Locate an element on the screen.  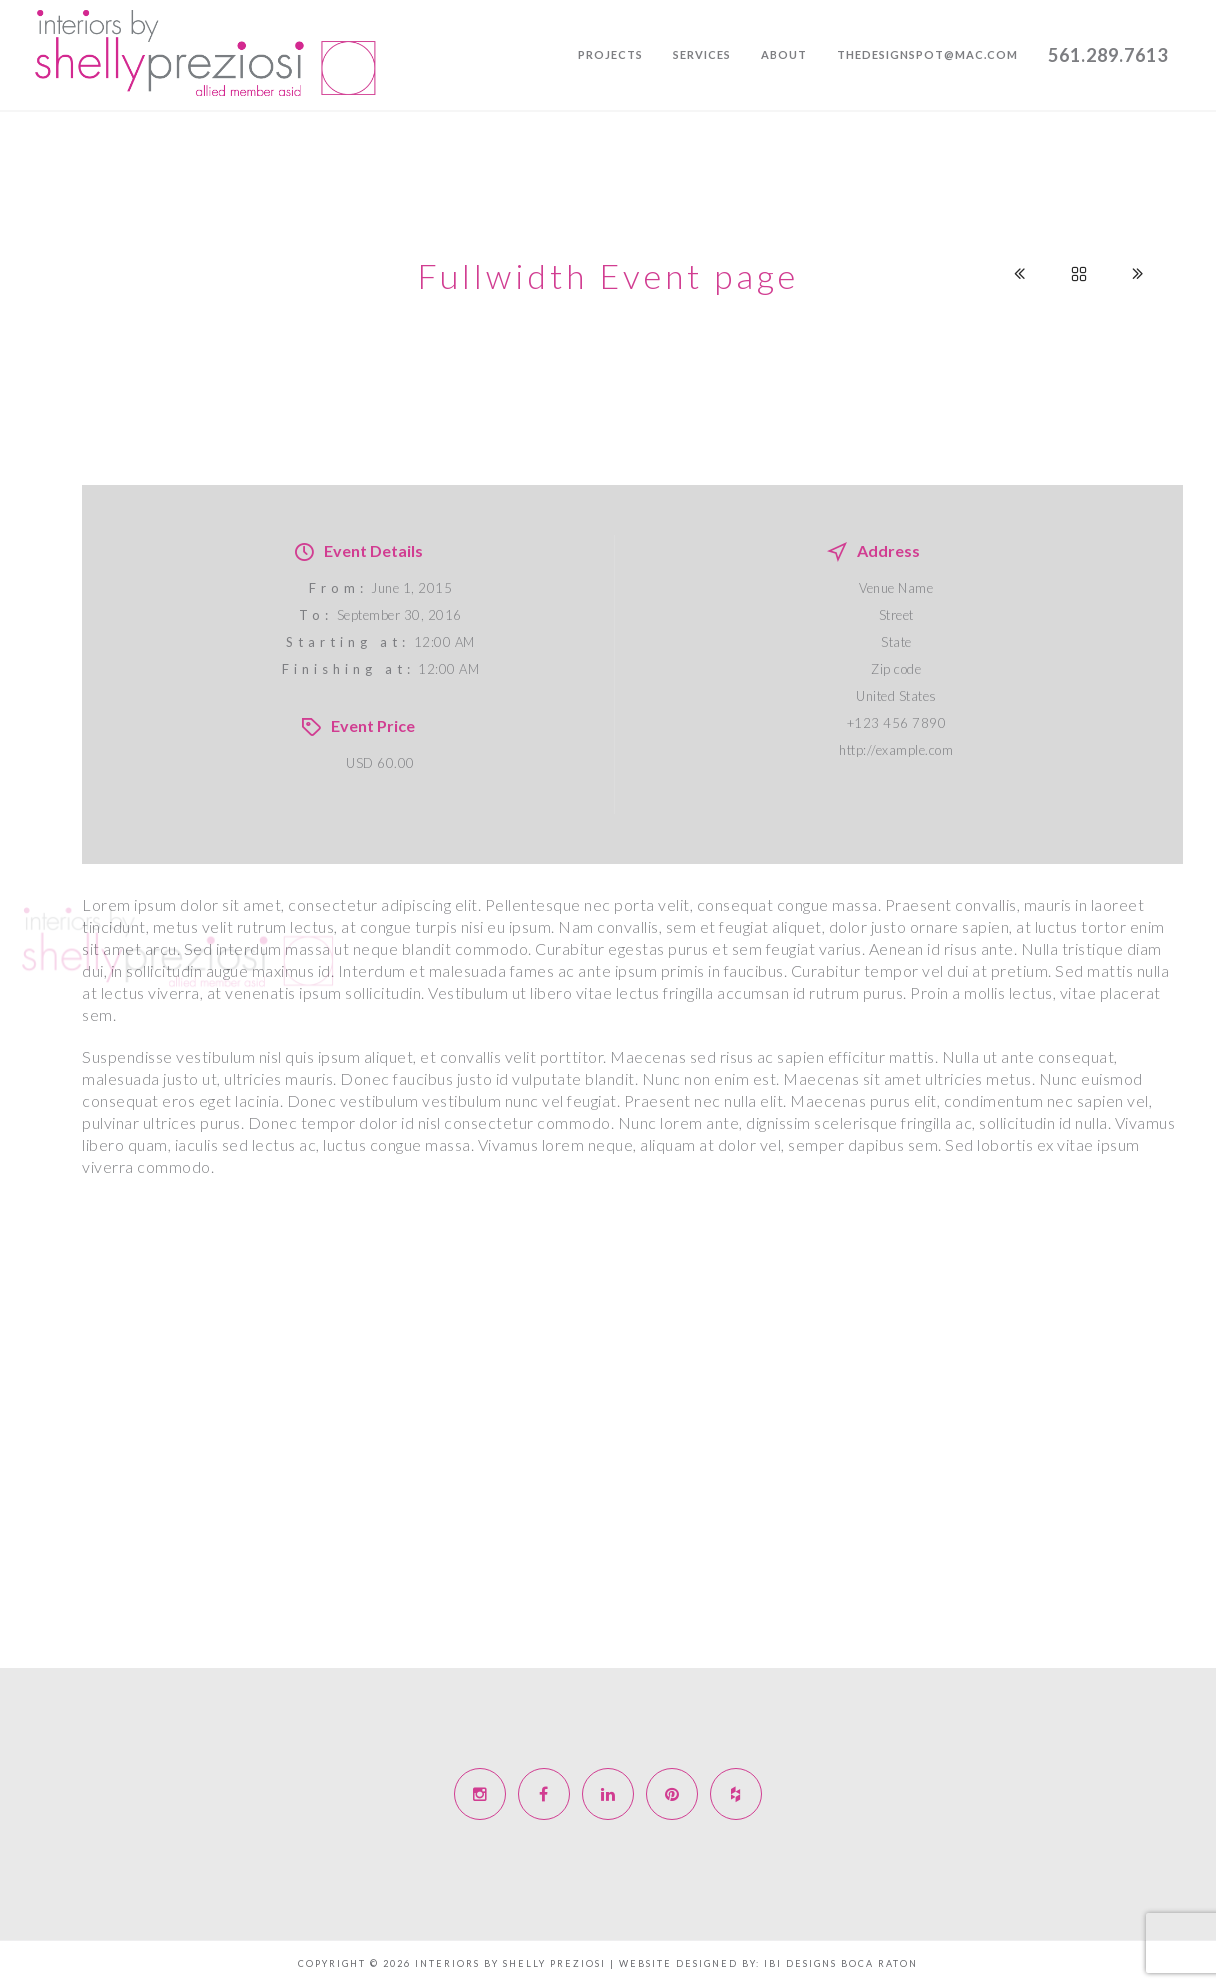
IBI designs Boca Raton is located at coordinates (841, 1963).